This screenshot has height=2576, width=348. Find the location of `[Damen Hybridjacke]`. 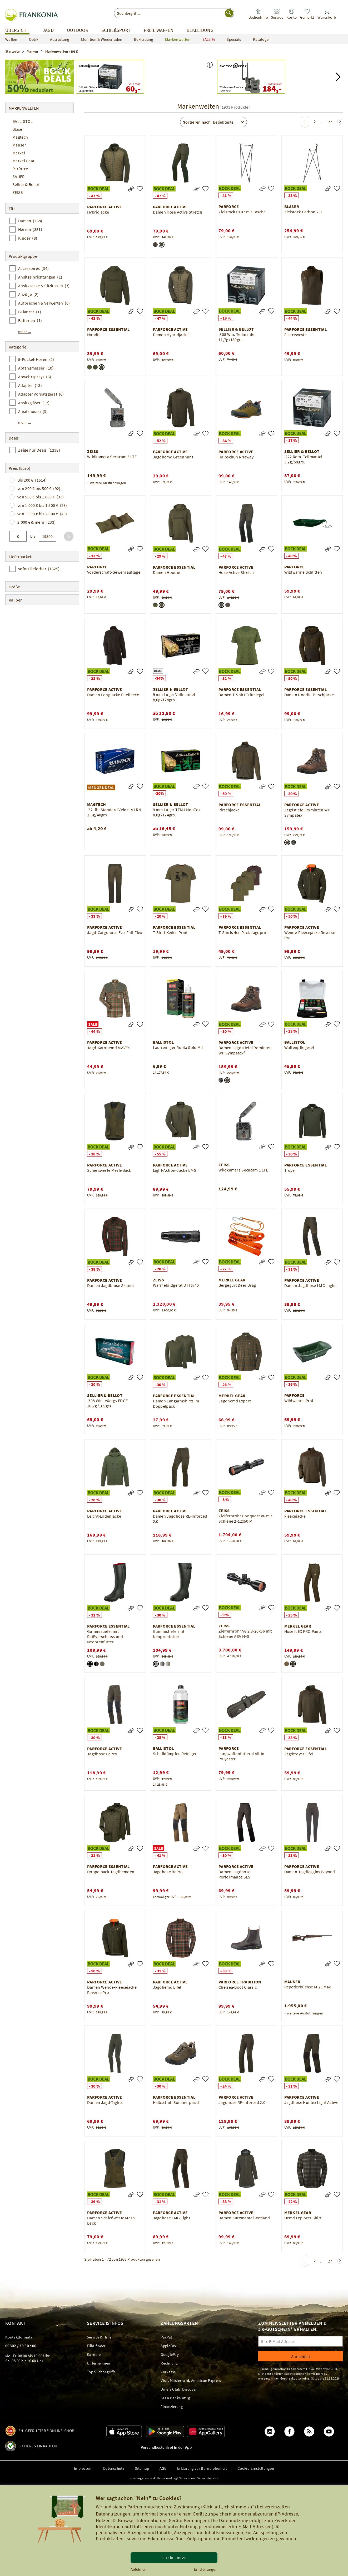

[Damen Hybridjacke] is located at coordinates (205, 311).